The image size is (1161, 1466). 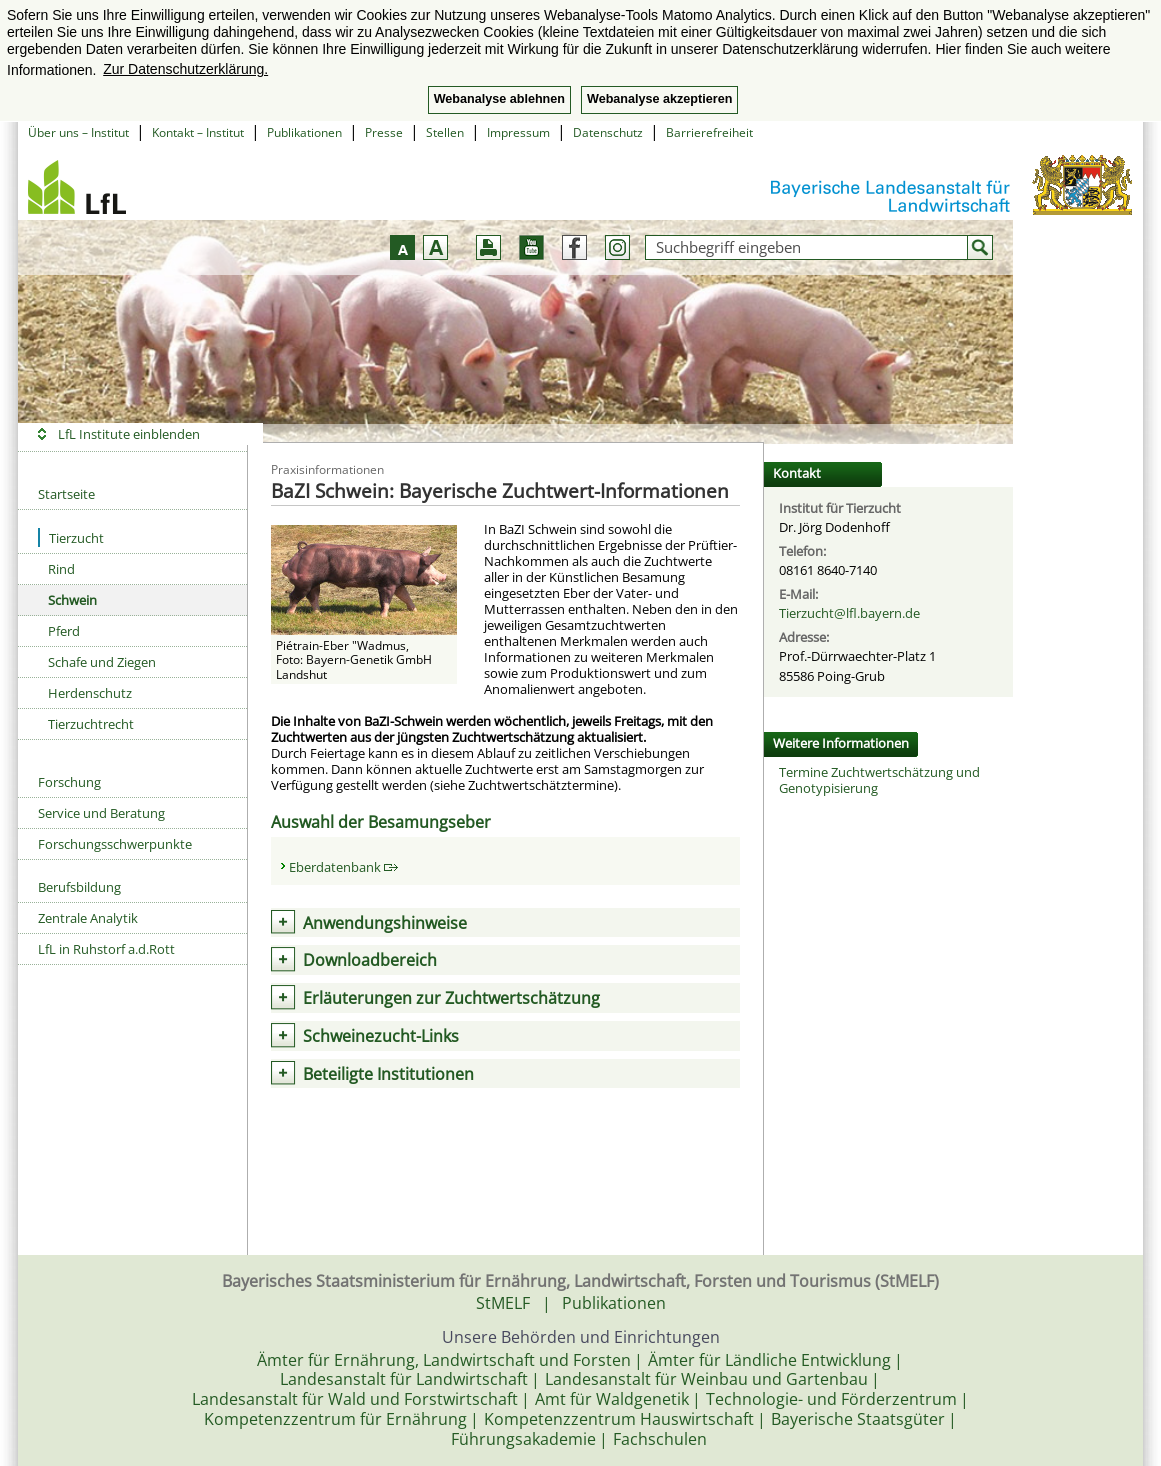 What do you see at coordinates (64, 631) in the screenshot?
I see `Pferd` at bounding box center [64, 631].